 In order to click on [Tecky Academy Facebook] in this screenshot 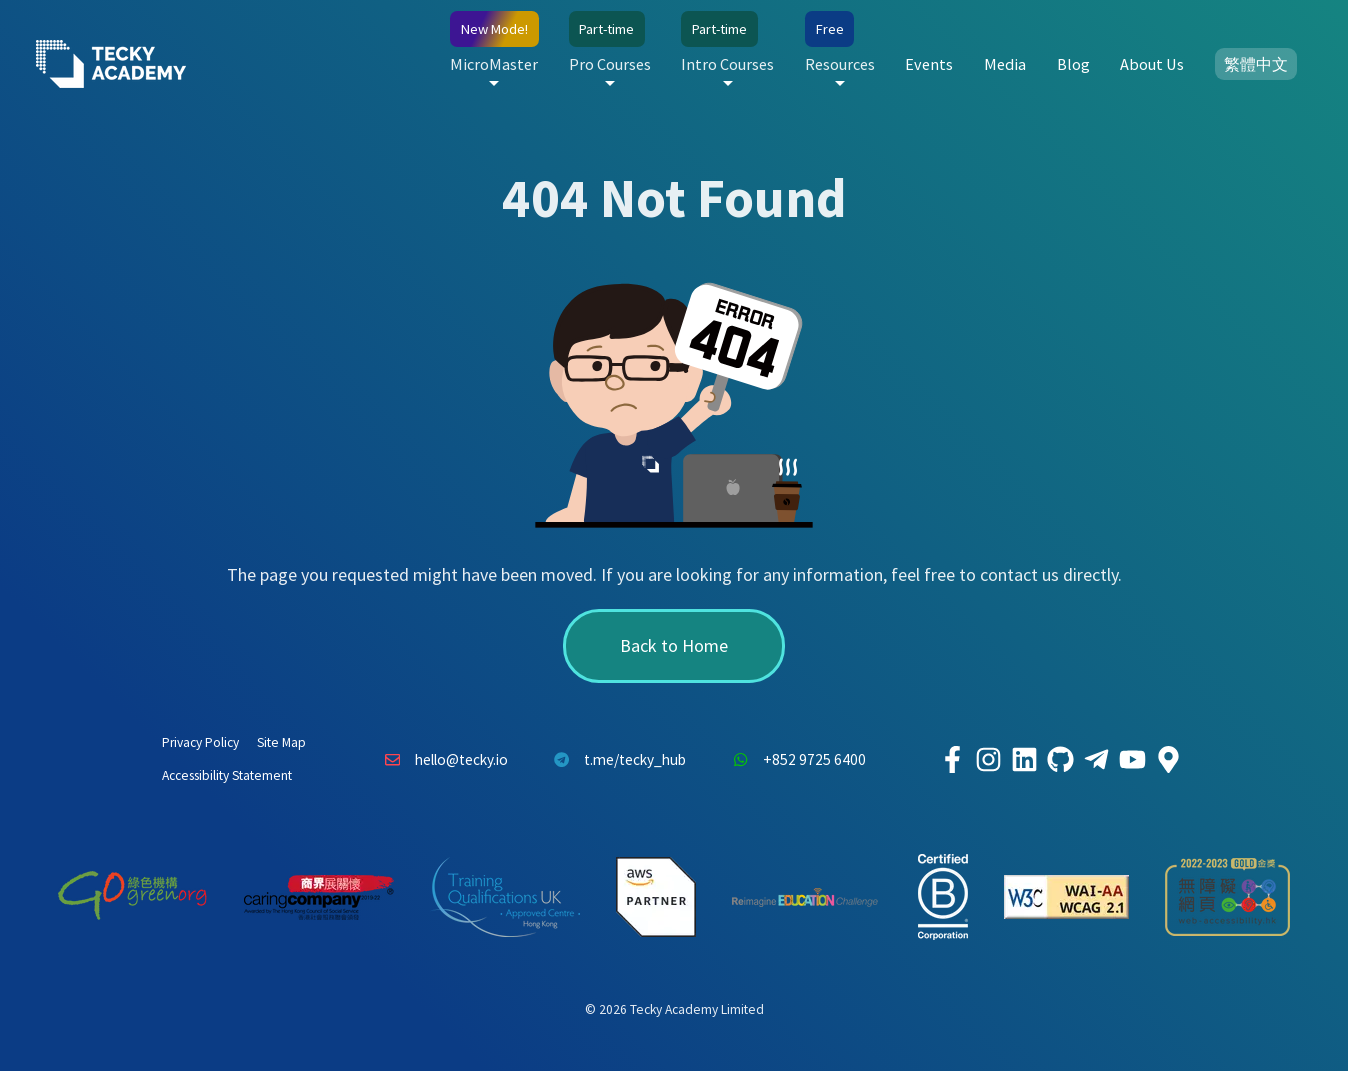, I will do `click(952, 760)`.